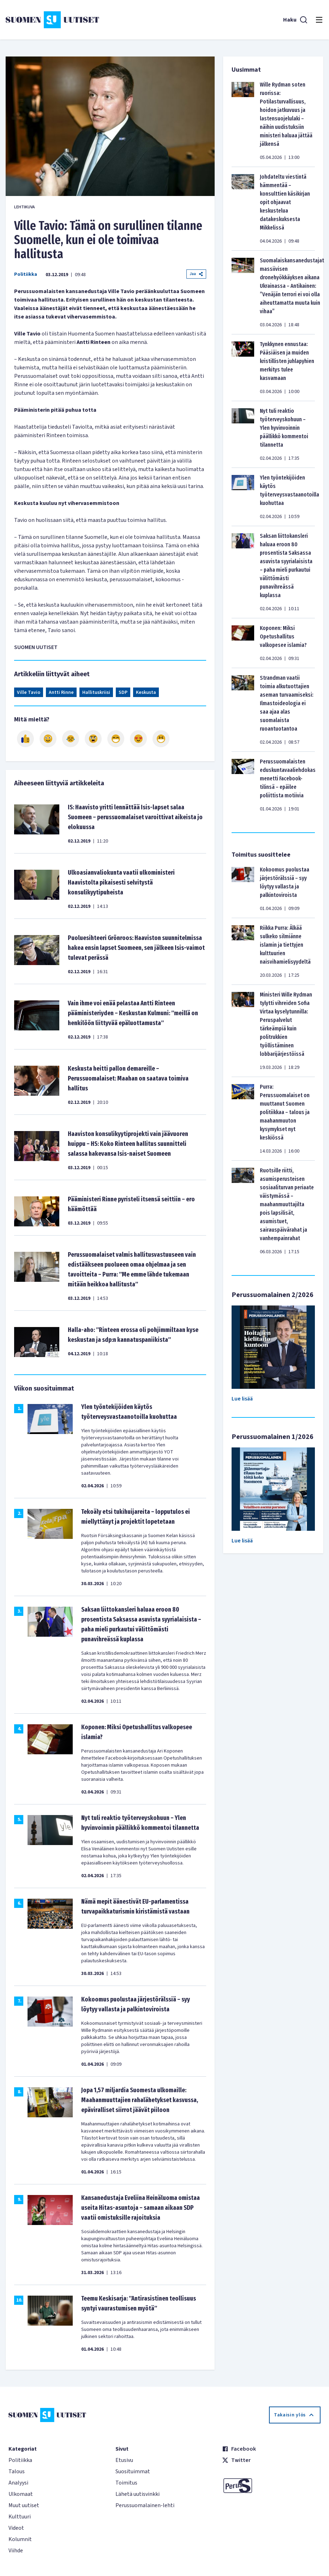 The height and width of the screenshot is (2576, 329). Describe the element at coordinates (123, 692) in the screenshot. I see `SDP` at that location.